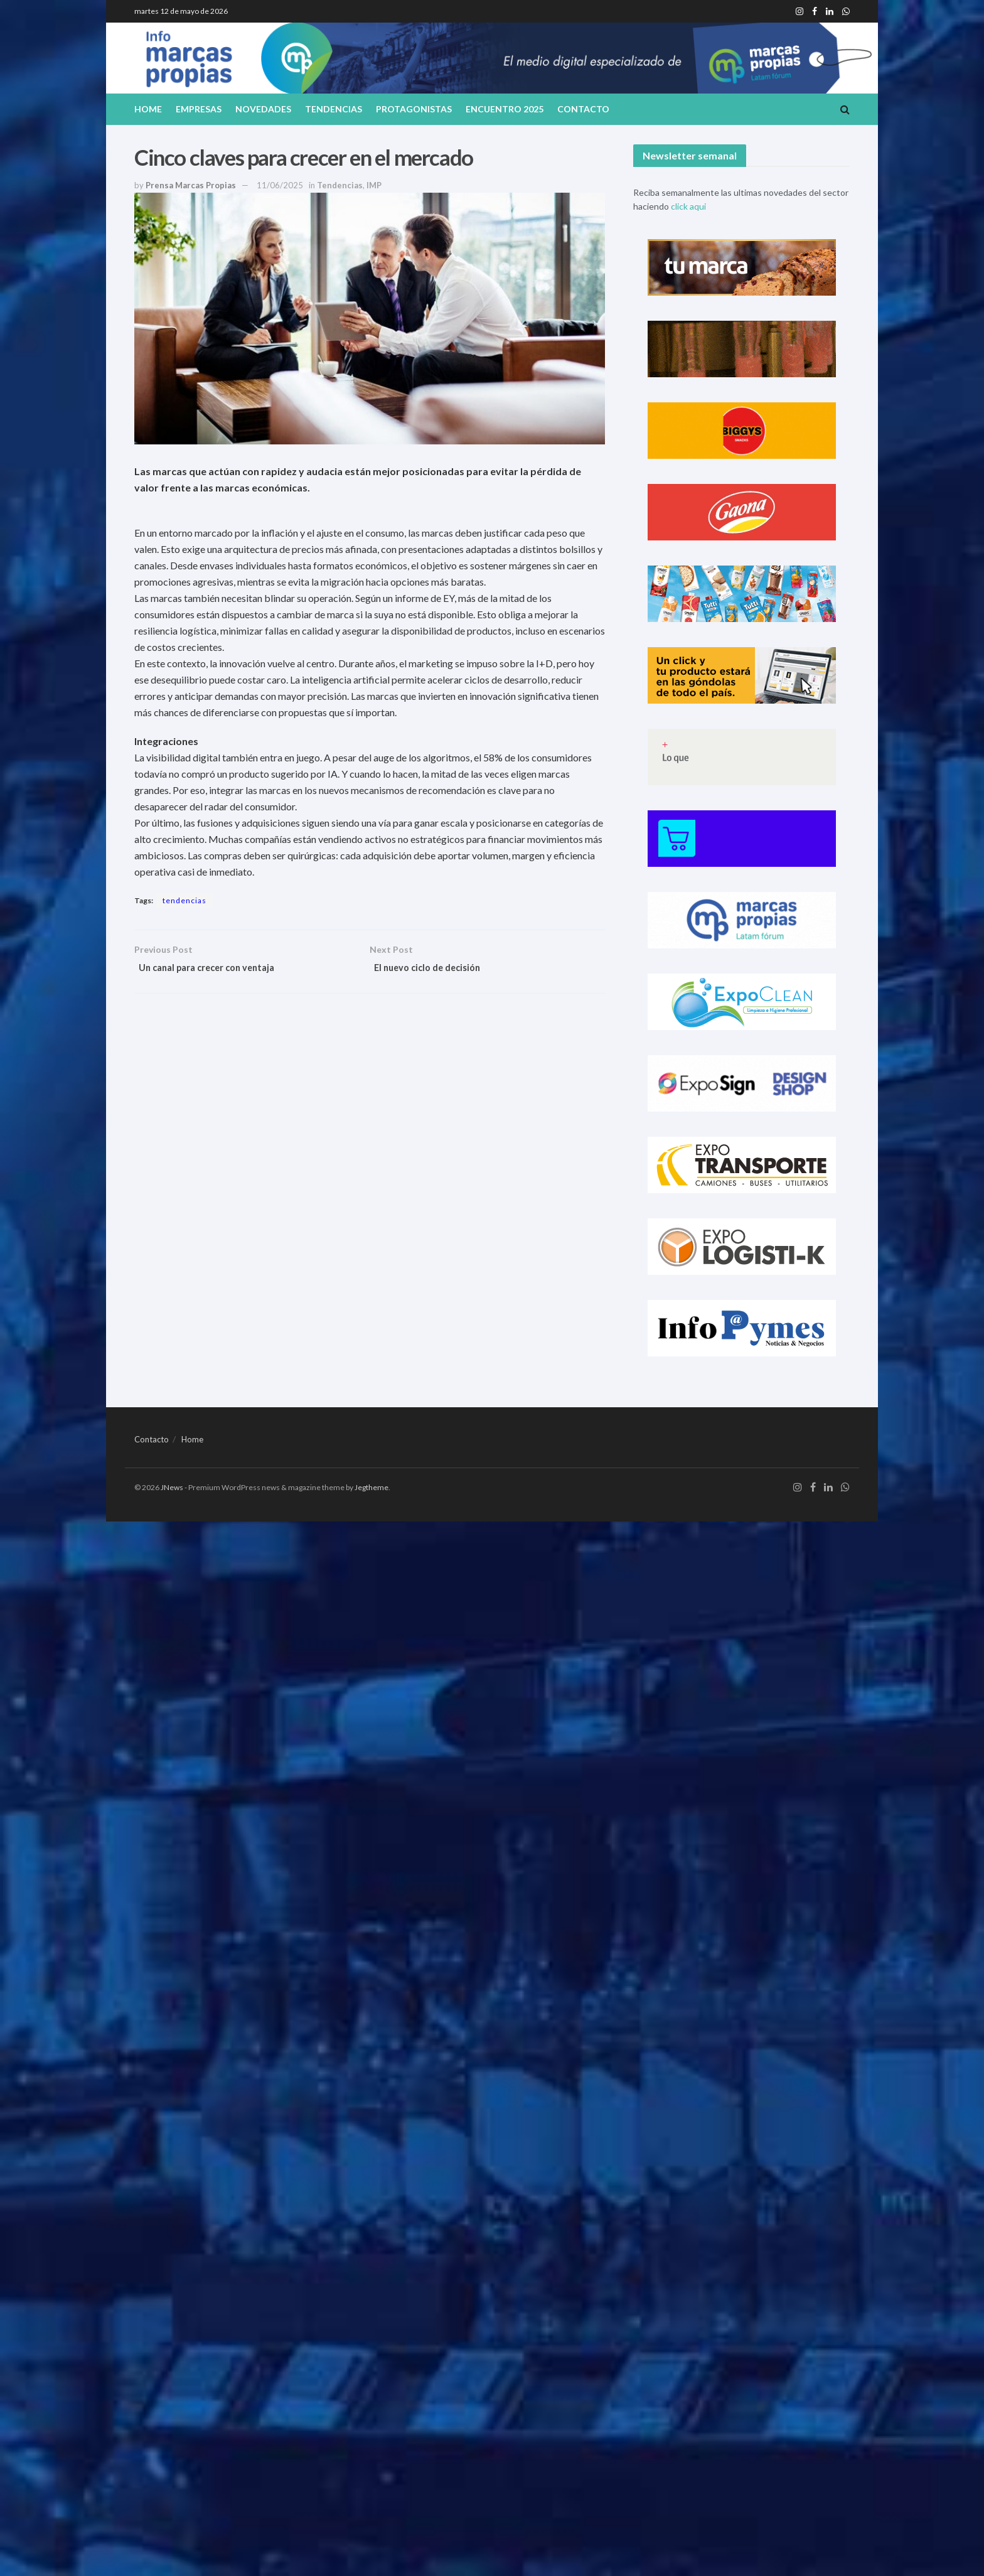 The image size is (984, 2576). Describe the element at coordinates (845, 109) in the screenshot. I see `[Search Button]` at that location.